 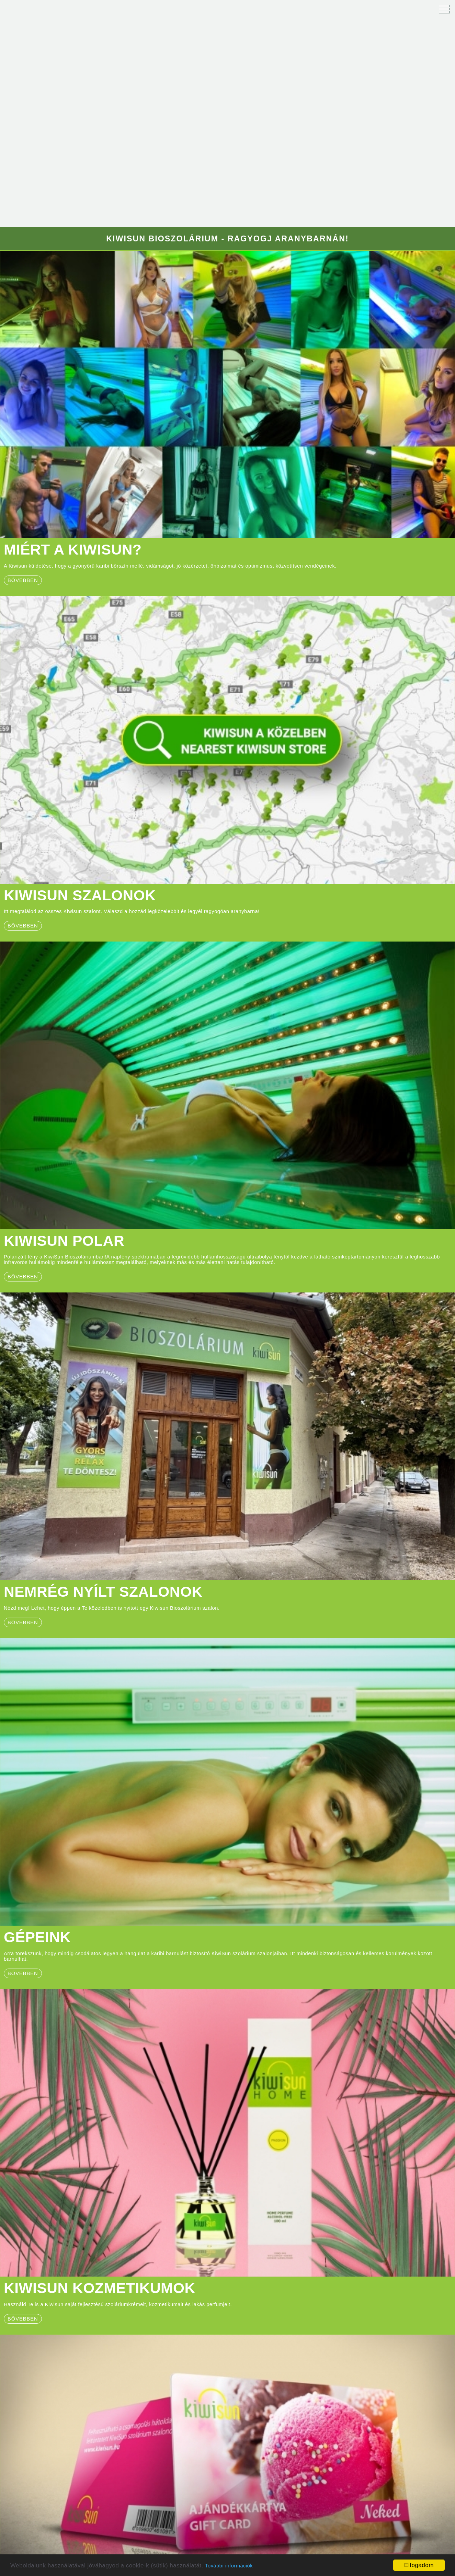 I want to click on Bővebben, so click(x=23, y=925).